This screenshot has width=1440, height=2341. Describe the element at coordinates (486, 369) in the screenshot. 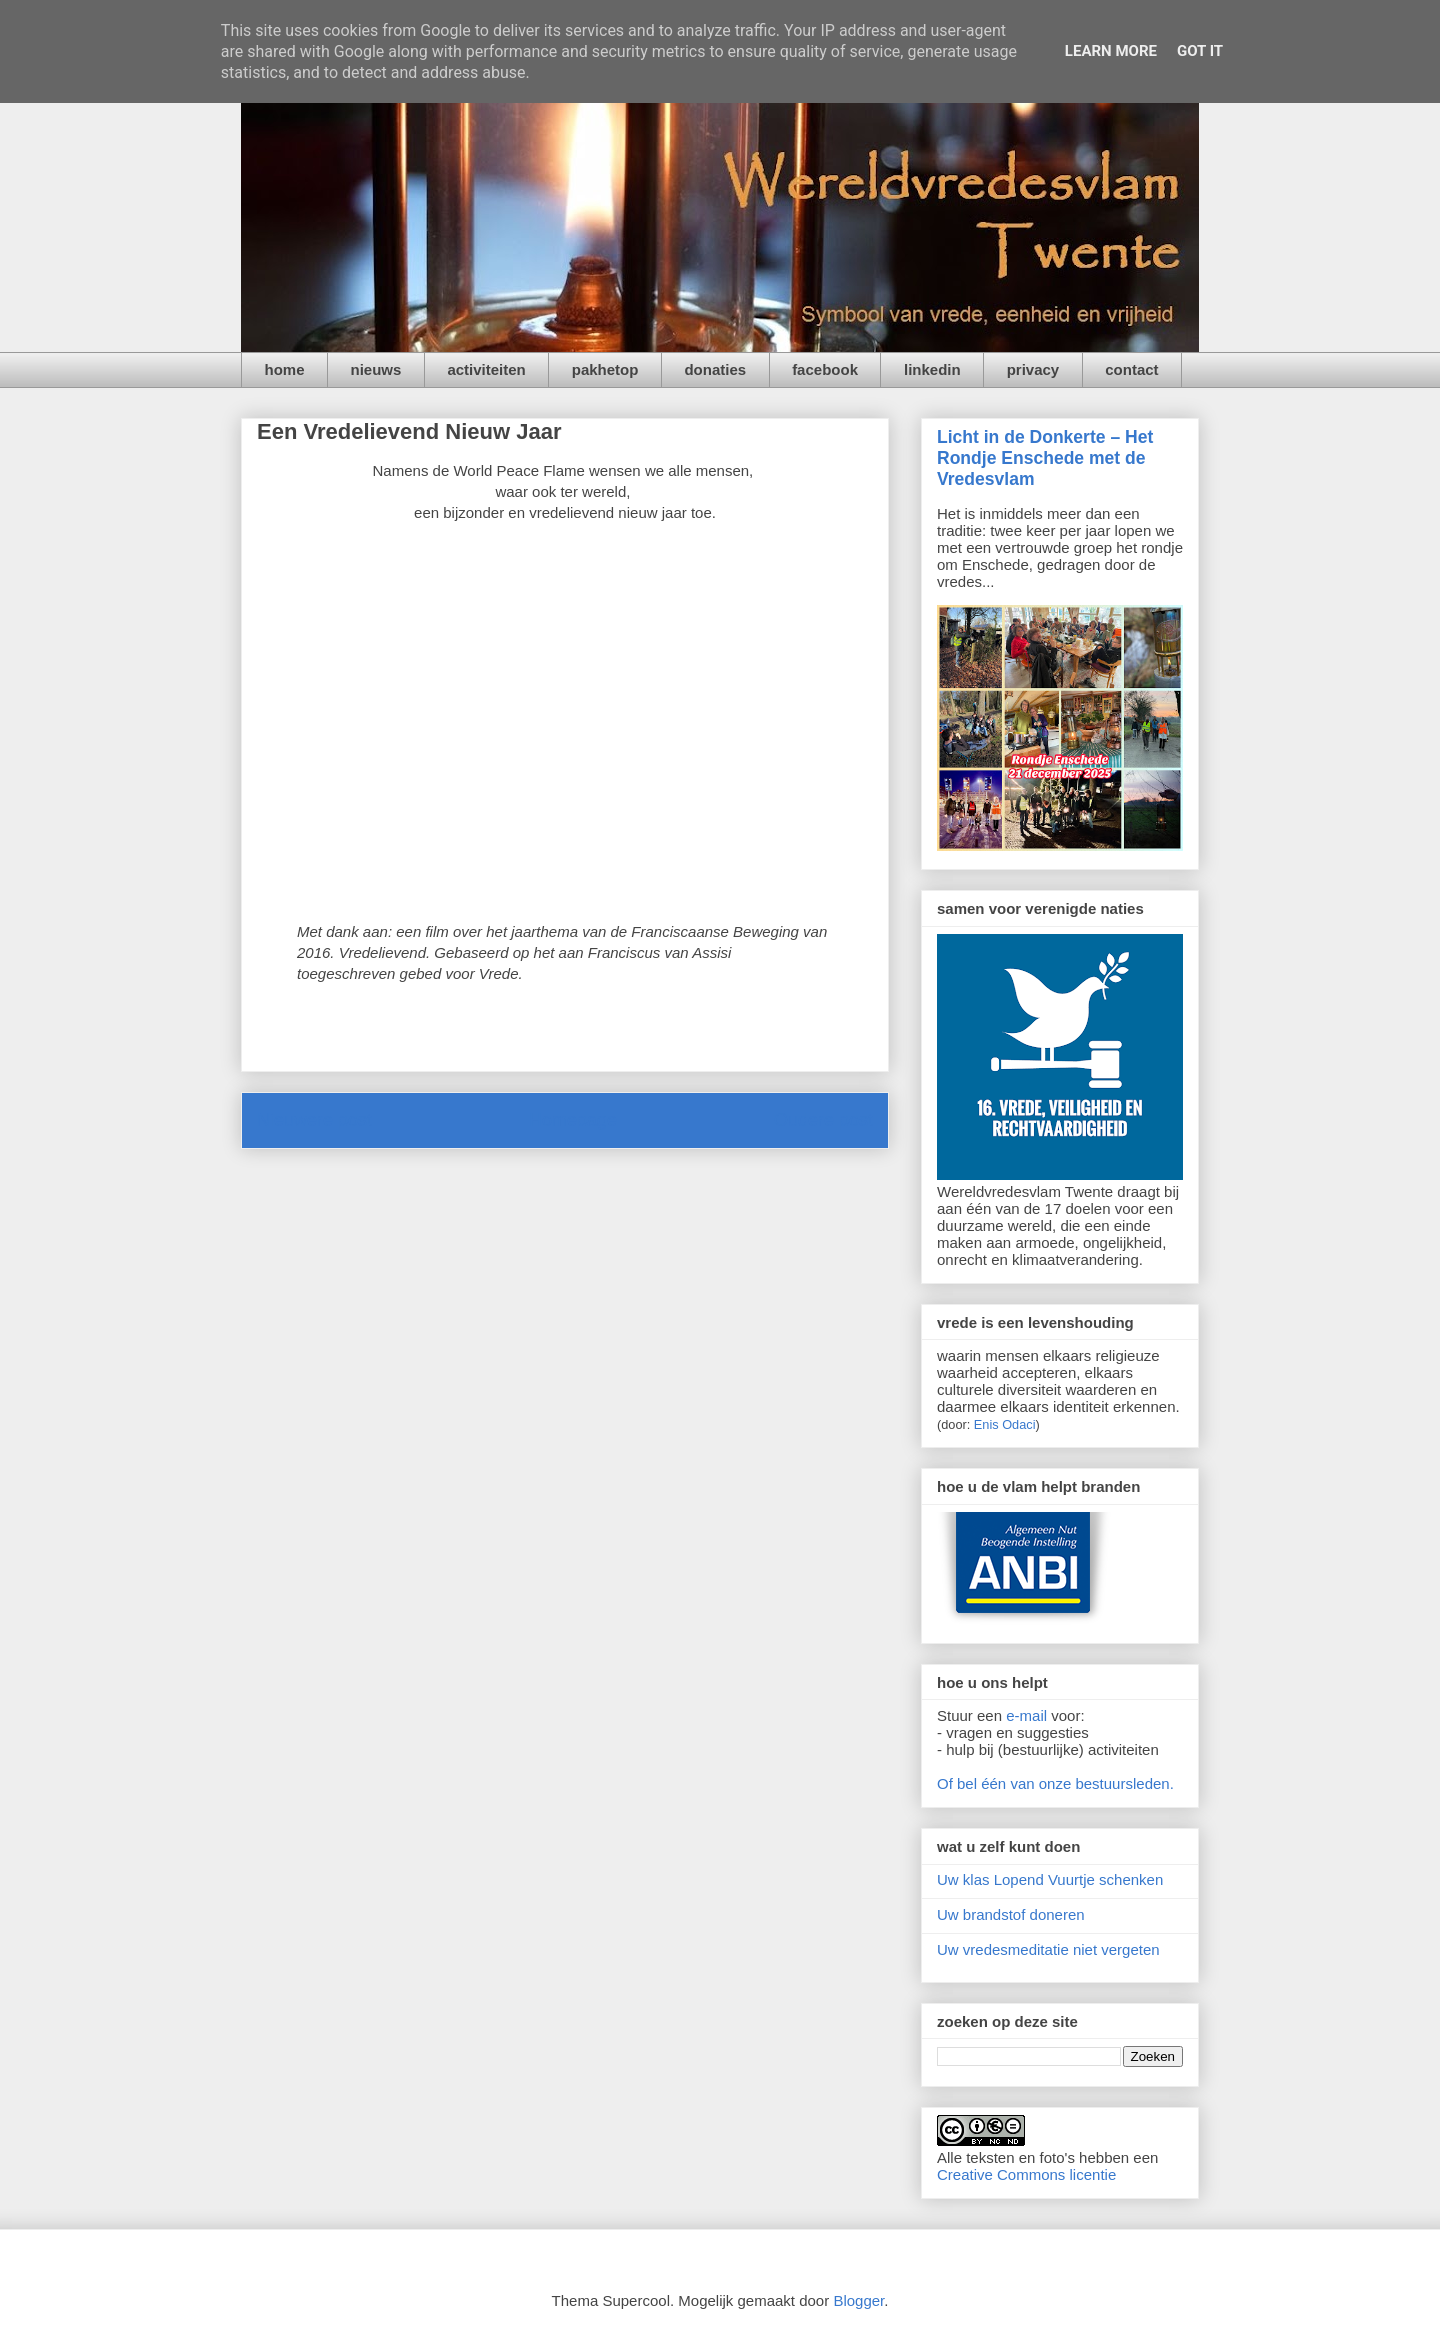

I see `activiteiten` at that location.